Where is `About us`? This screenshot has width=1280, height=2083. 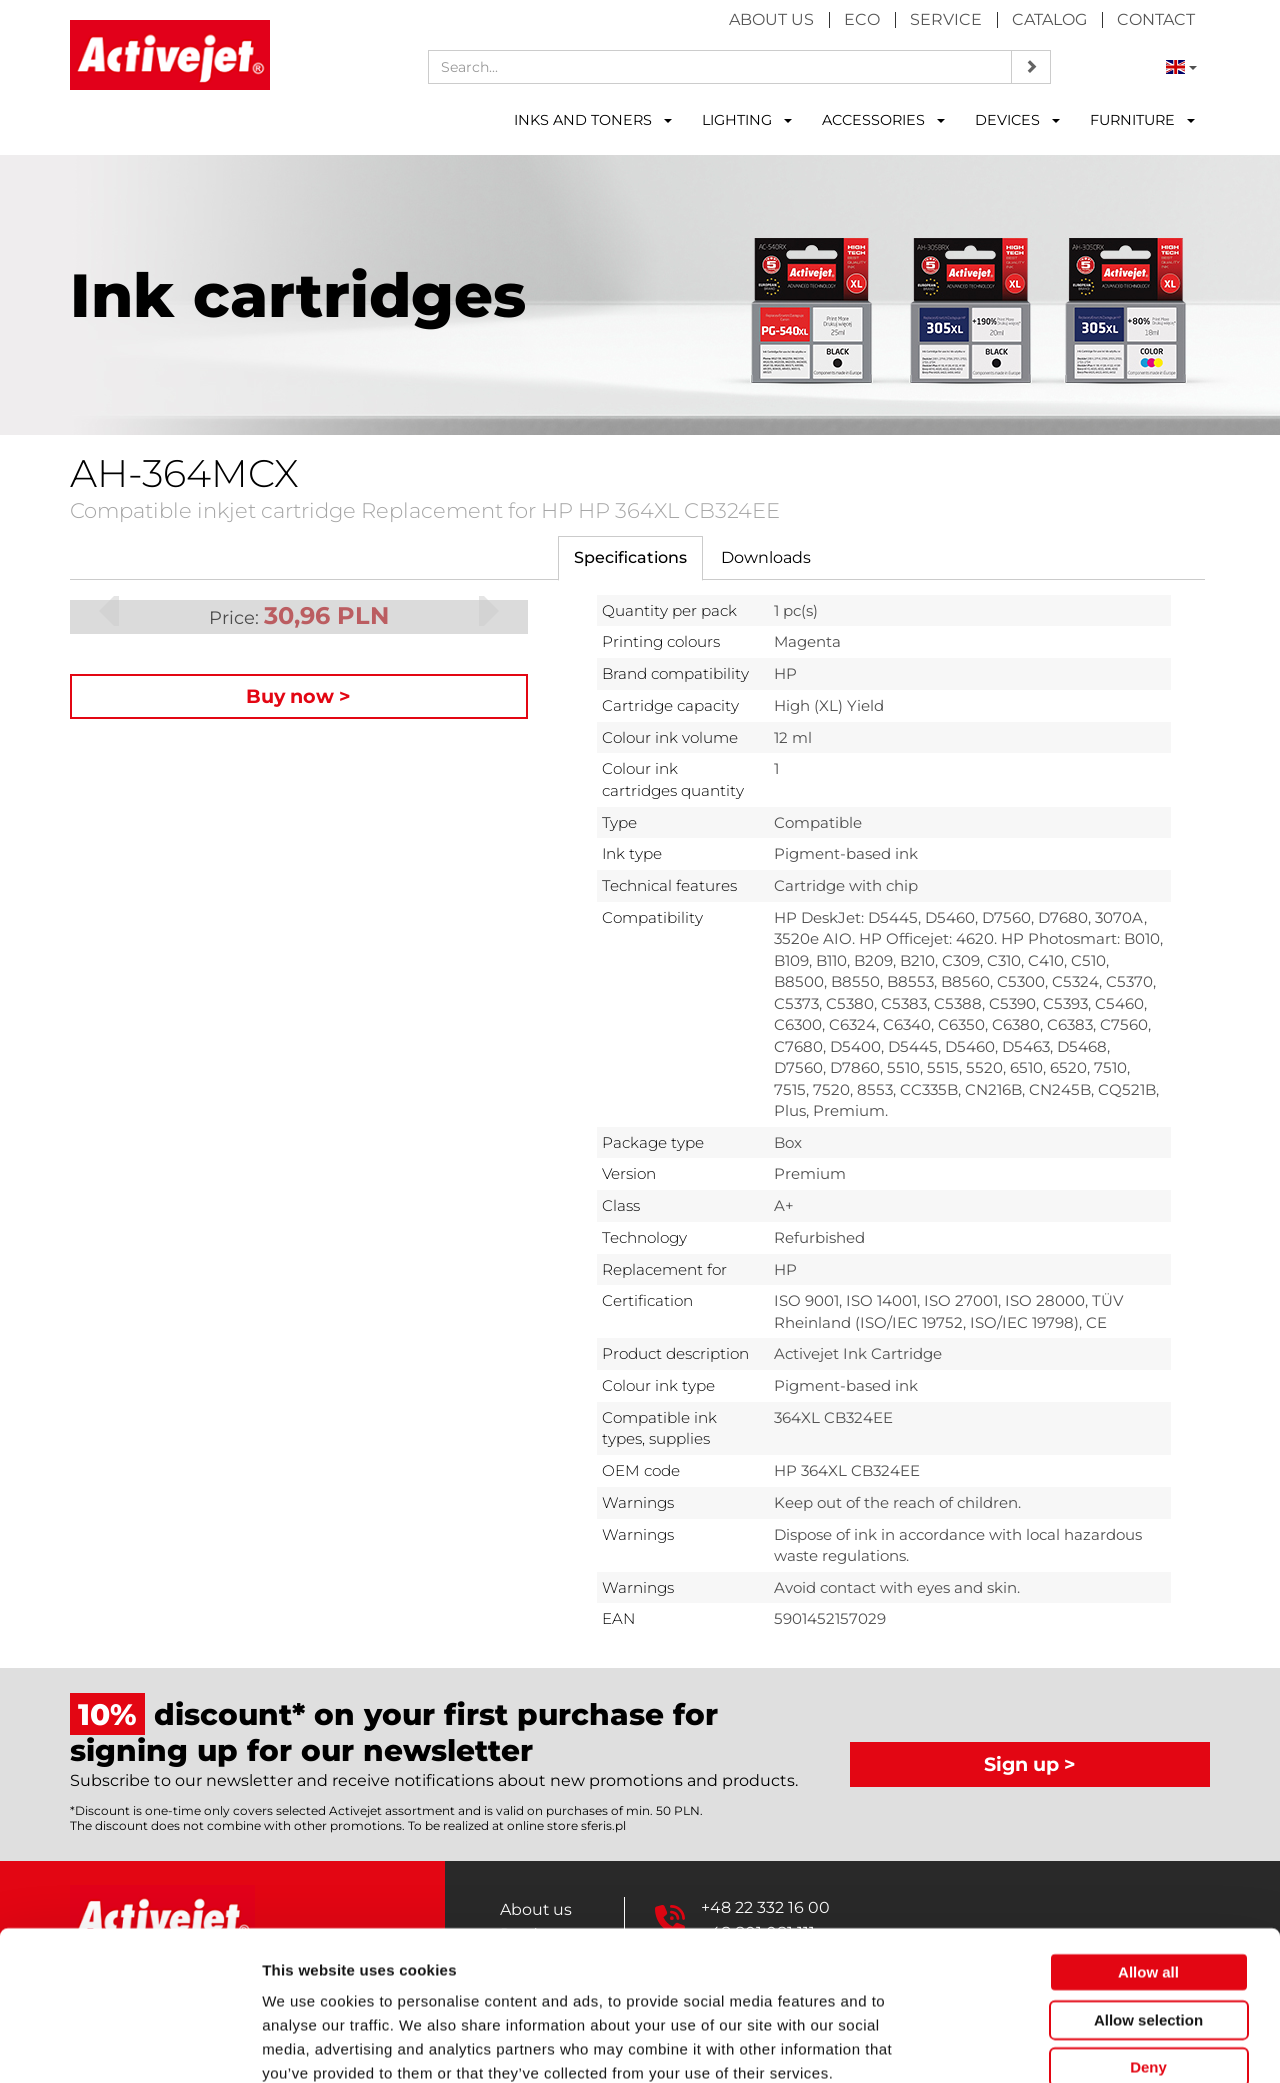 About us is located at coordinates (771, 19).